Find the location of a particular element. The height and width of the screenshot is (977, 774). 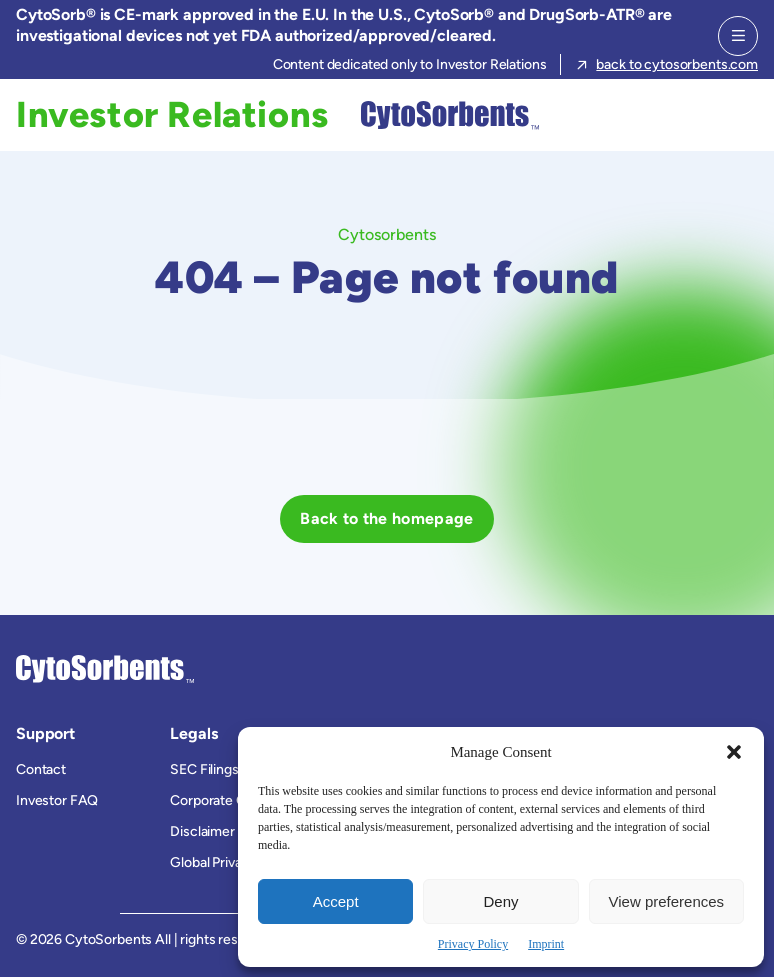

Imprint is located at coordinates (546, 944).